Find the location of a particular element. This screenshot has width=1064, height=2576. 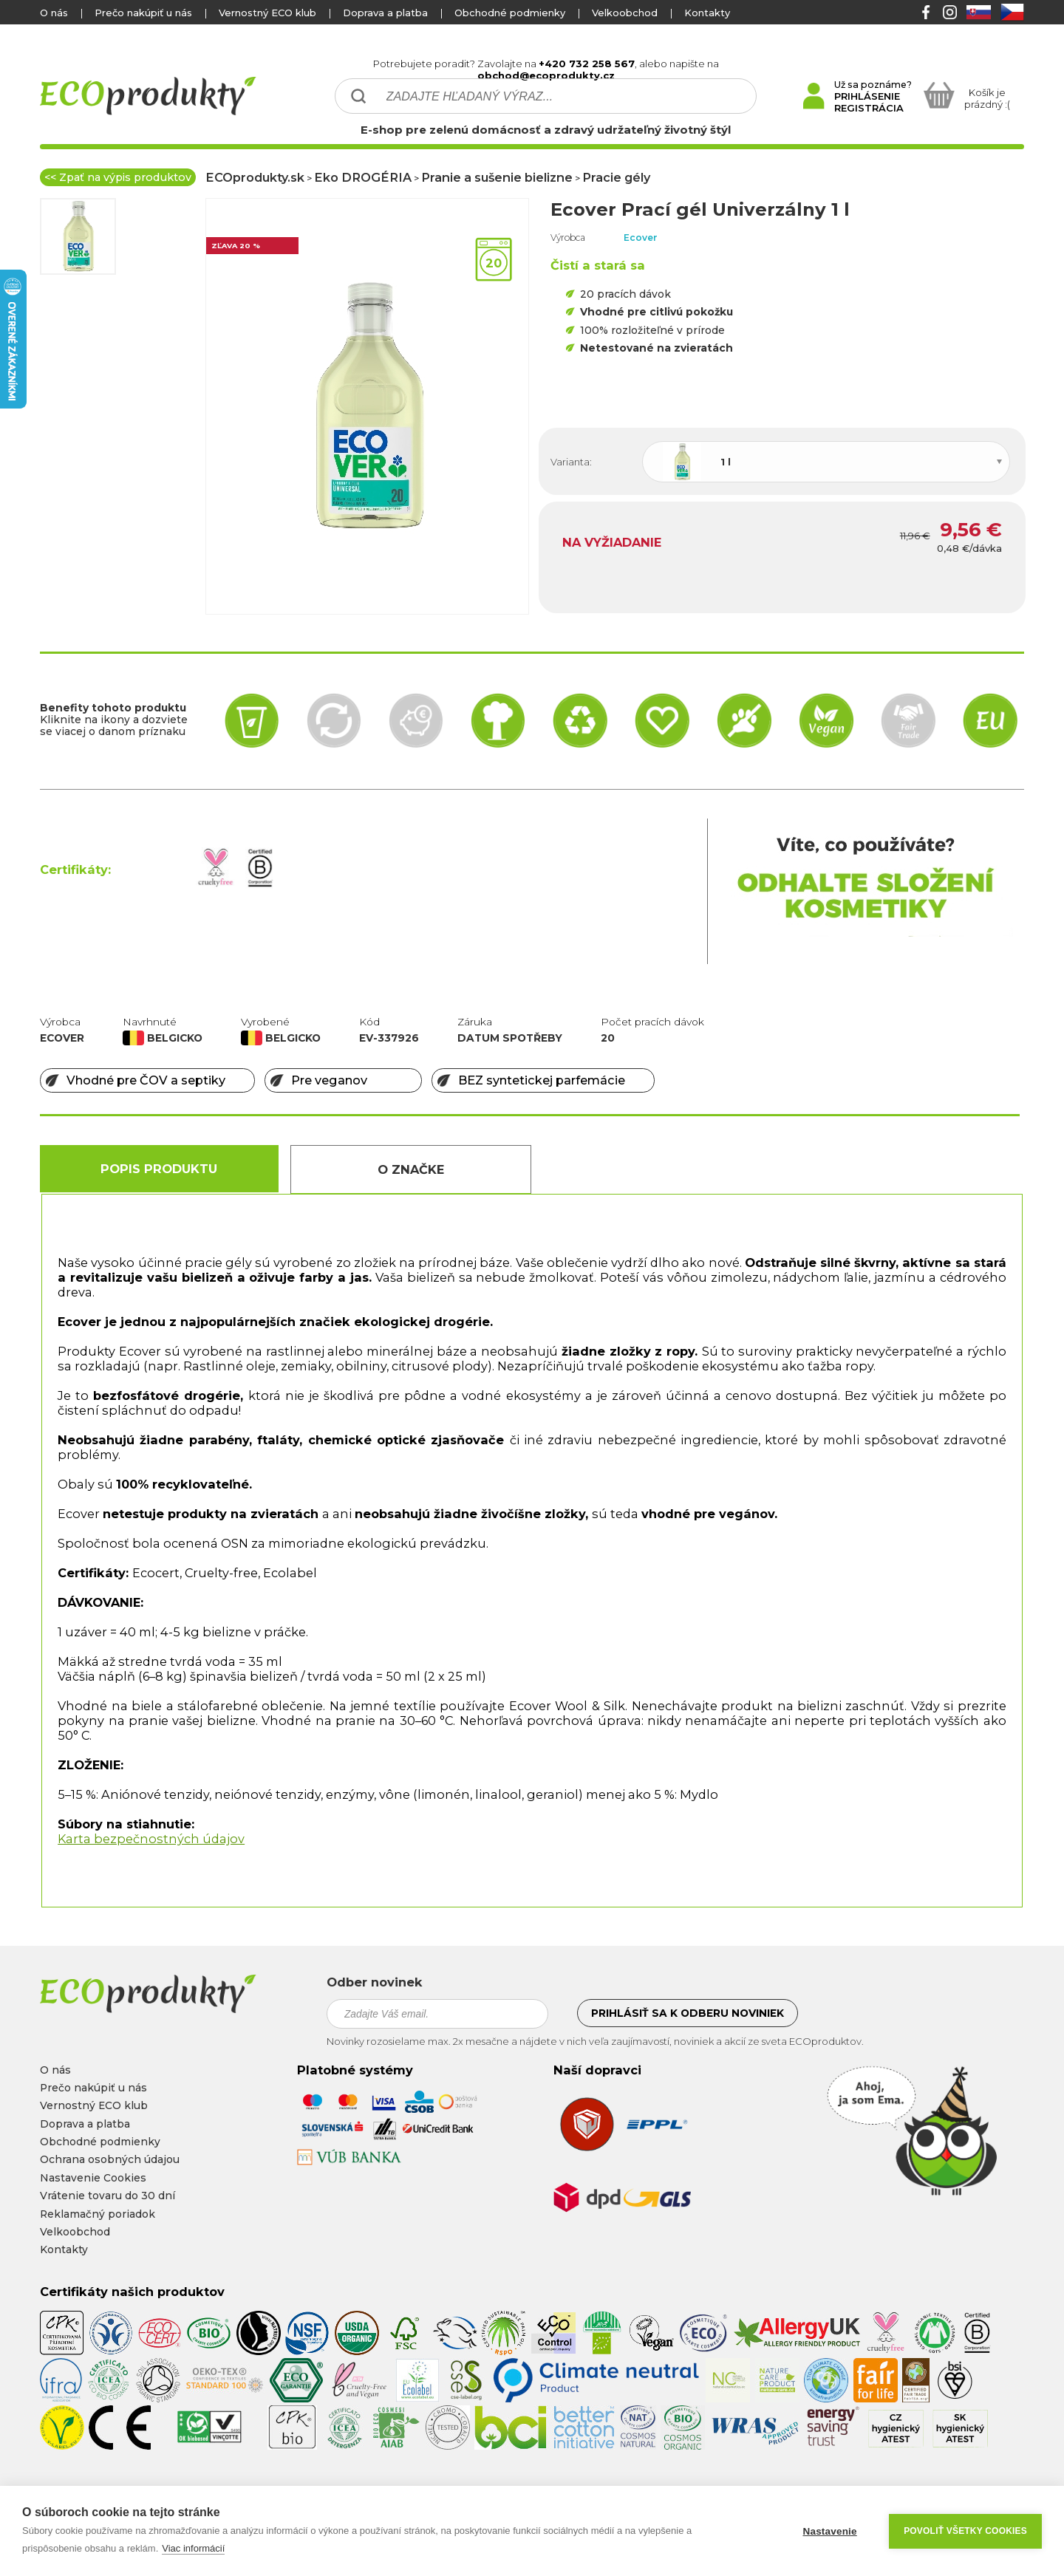

Pracie gély is located at coordinates (616, 177).